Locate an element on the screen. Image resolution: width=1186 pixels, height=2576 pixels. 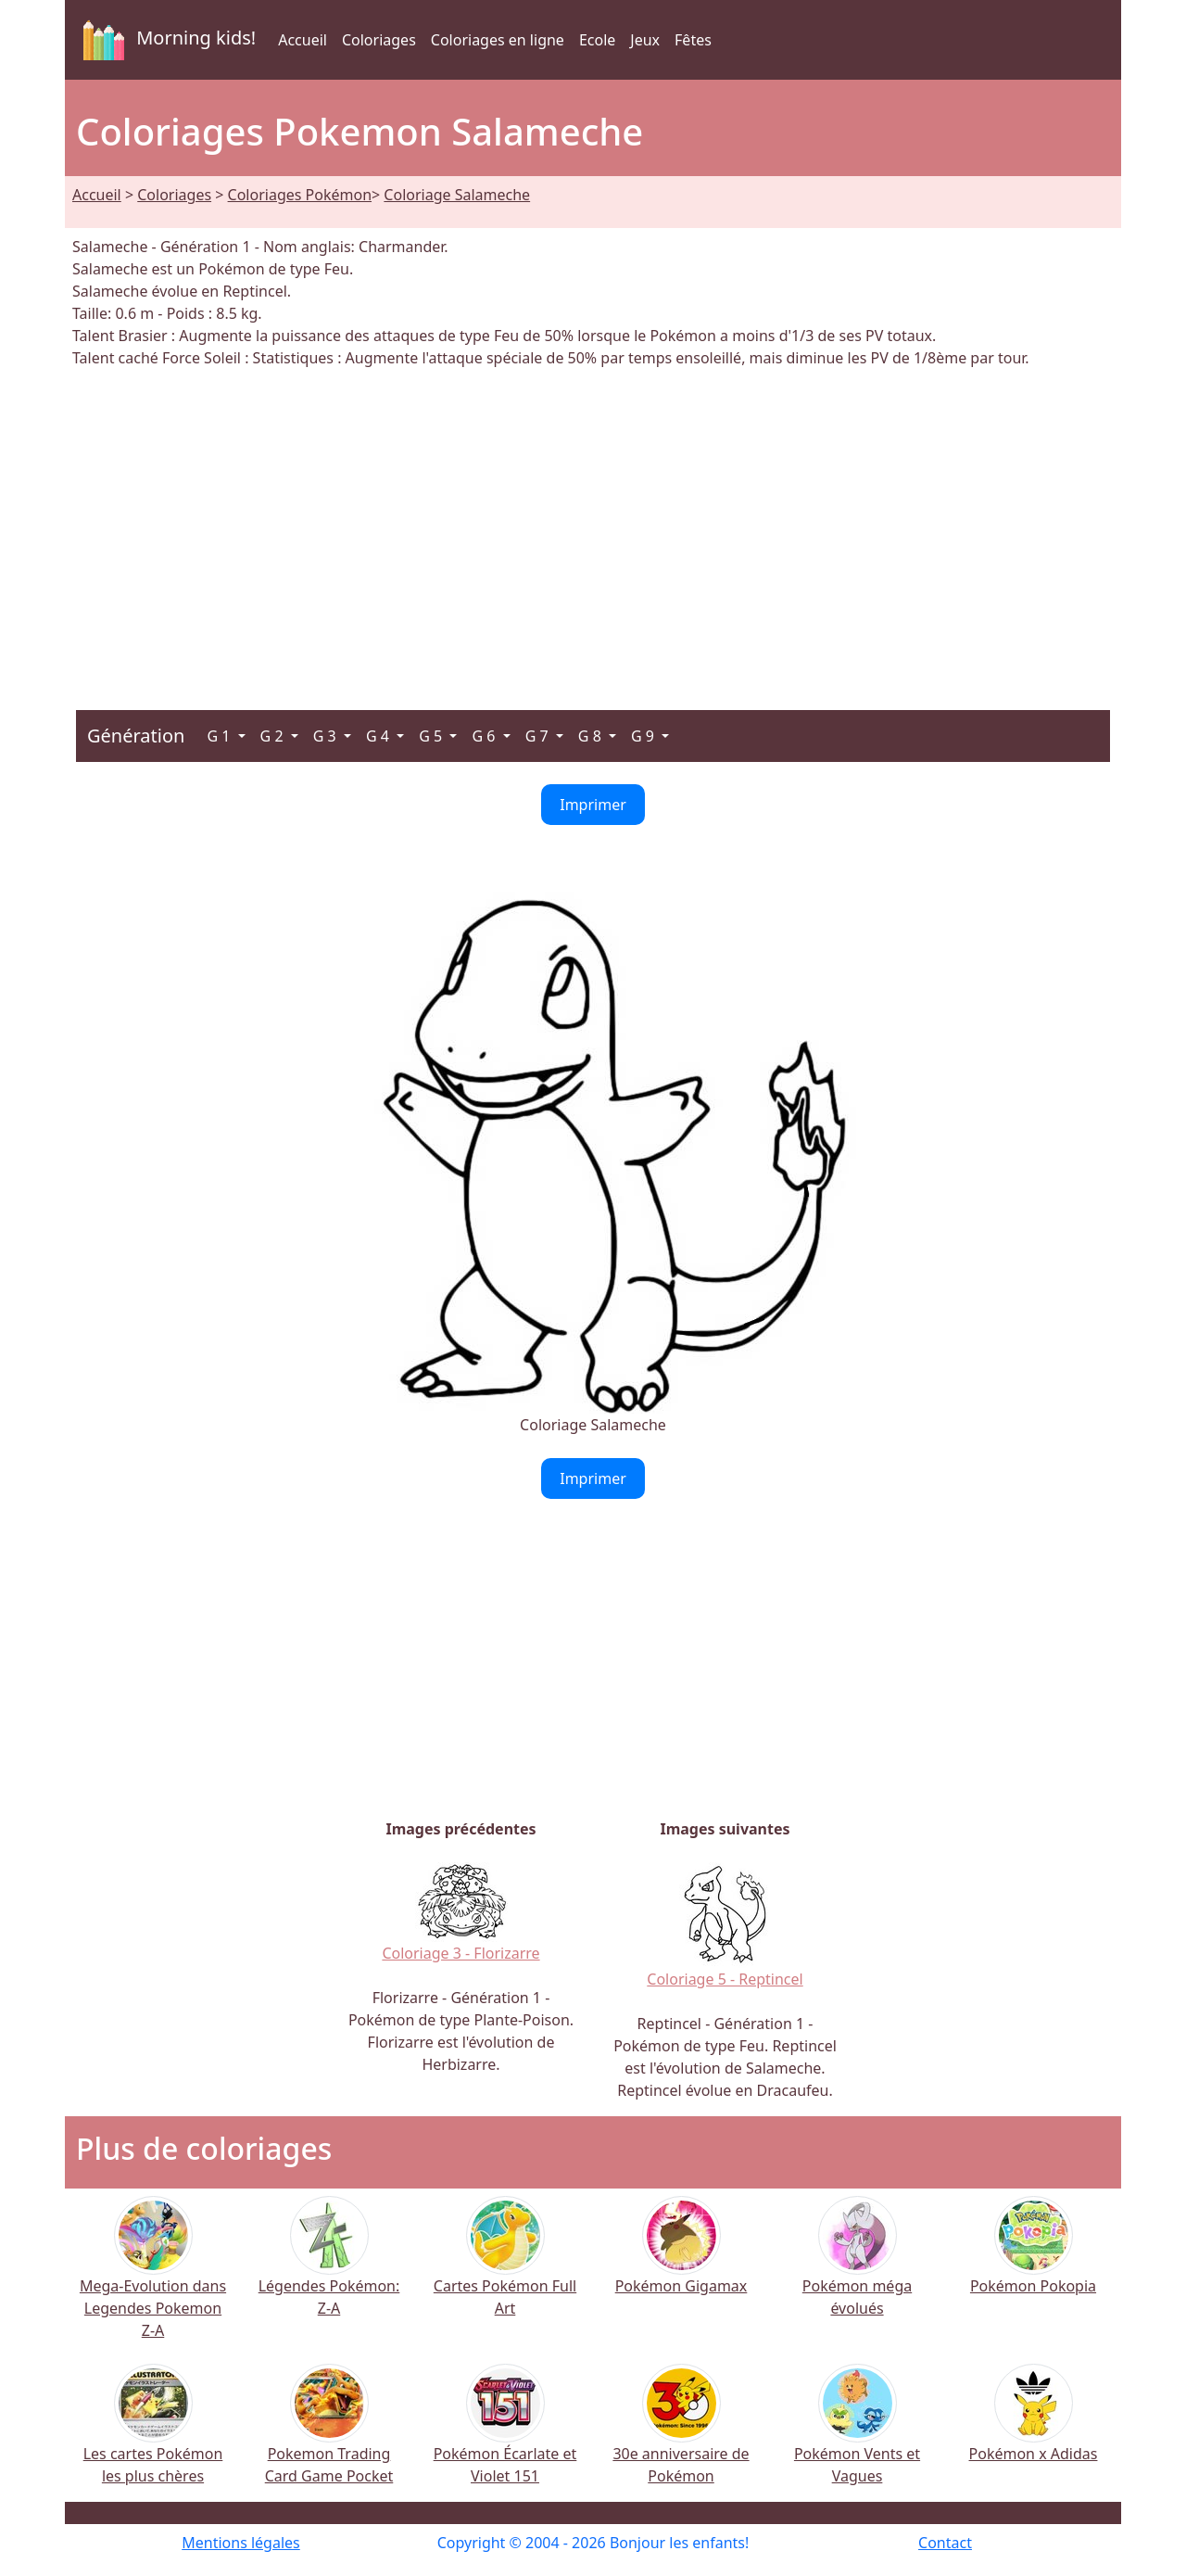
Mentions légales is located at coordinates (241, 2542).